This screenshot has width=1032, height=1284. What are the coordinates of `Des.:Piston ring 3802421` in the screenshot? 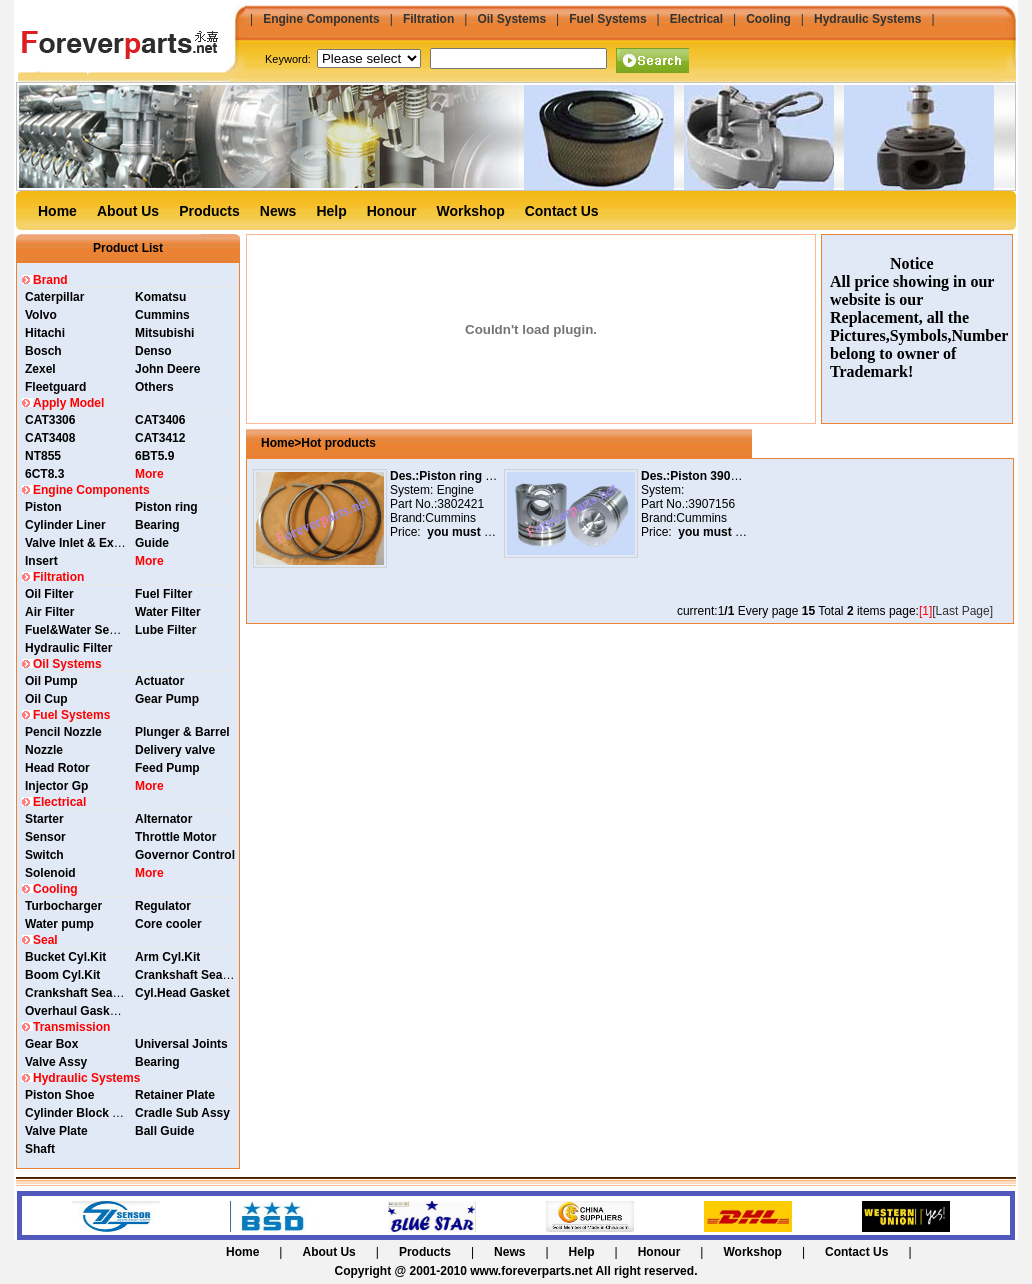 It's located at (461, 476).